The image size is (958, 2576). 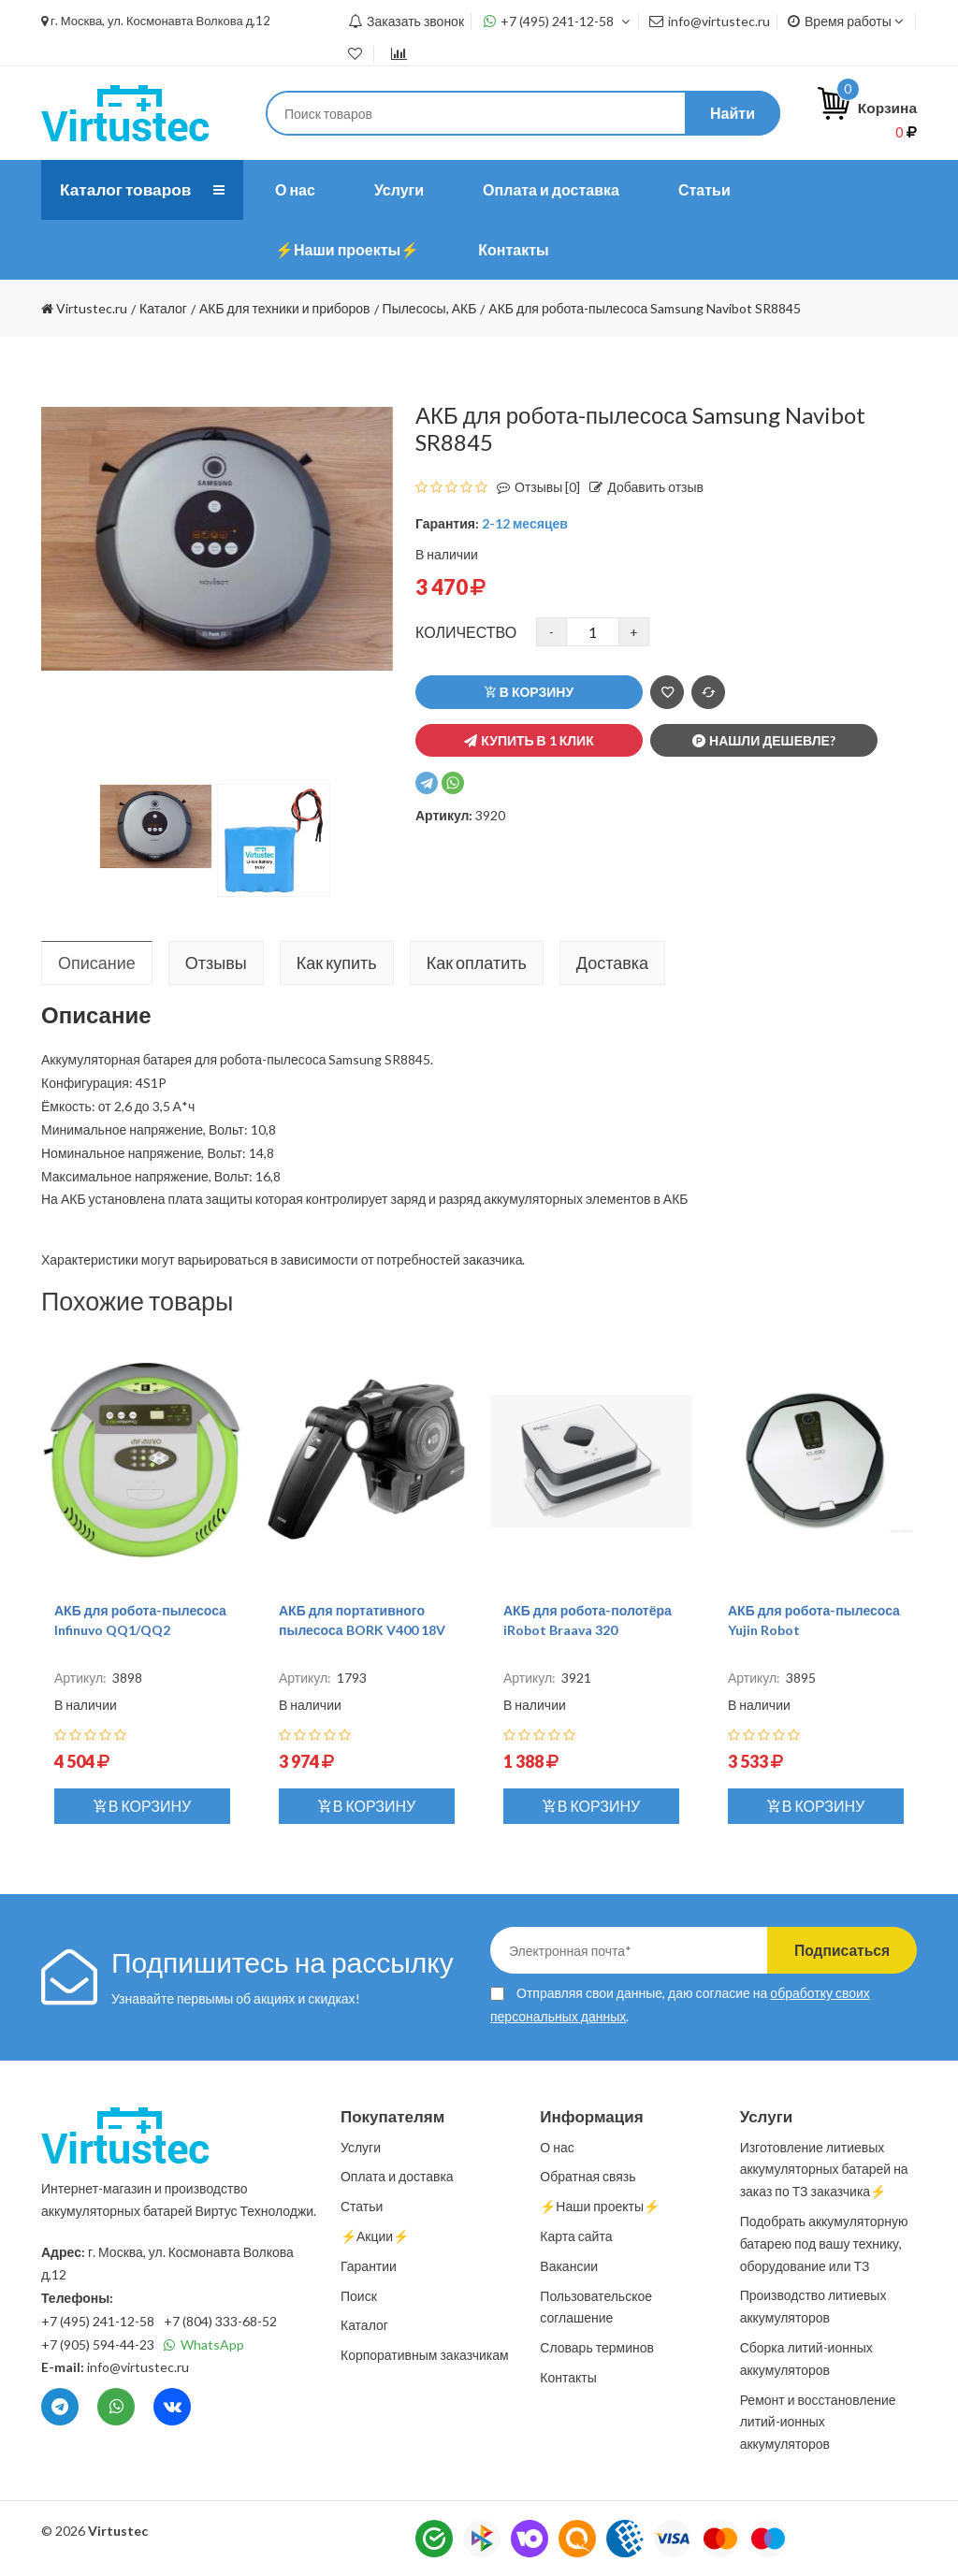 What do you see at coordinates (587, 2176) in the screenshot?
I see `Обратная связь` at bounding box center [587, 2176].